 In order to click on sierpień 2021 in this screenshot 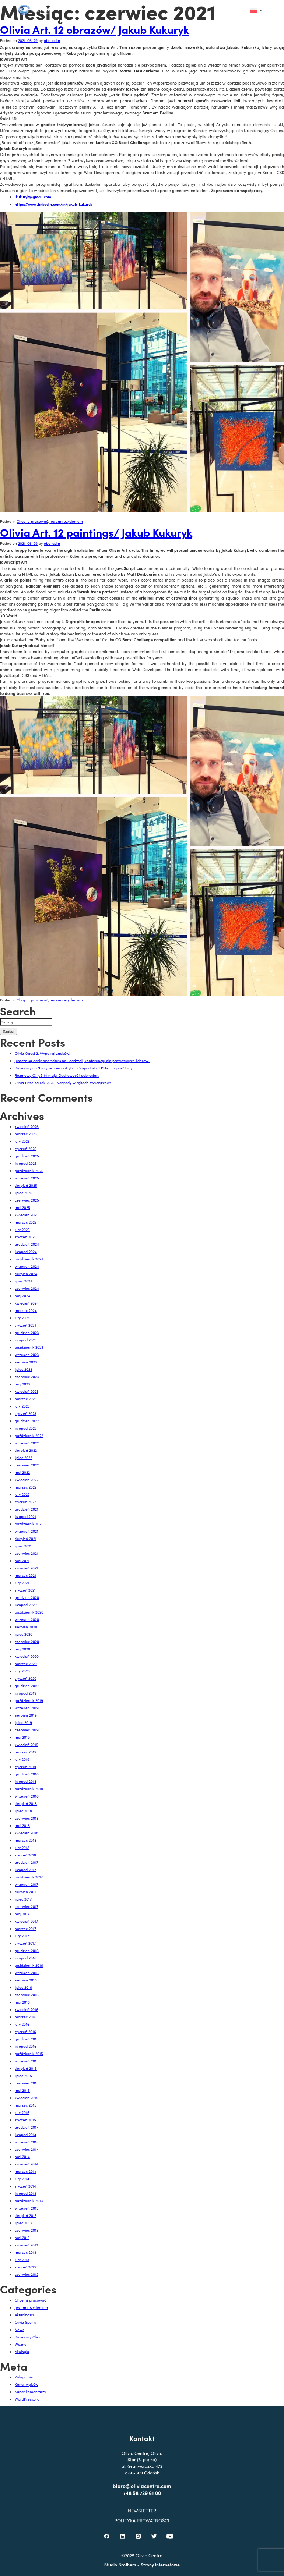, I will do `click(25, 1538)`.